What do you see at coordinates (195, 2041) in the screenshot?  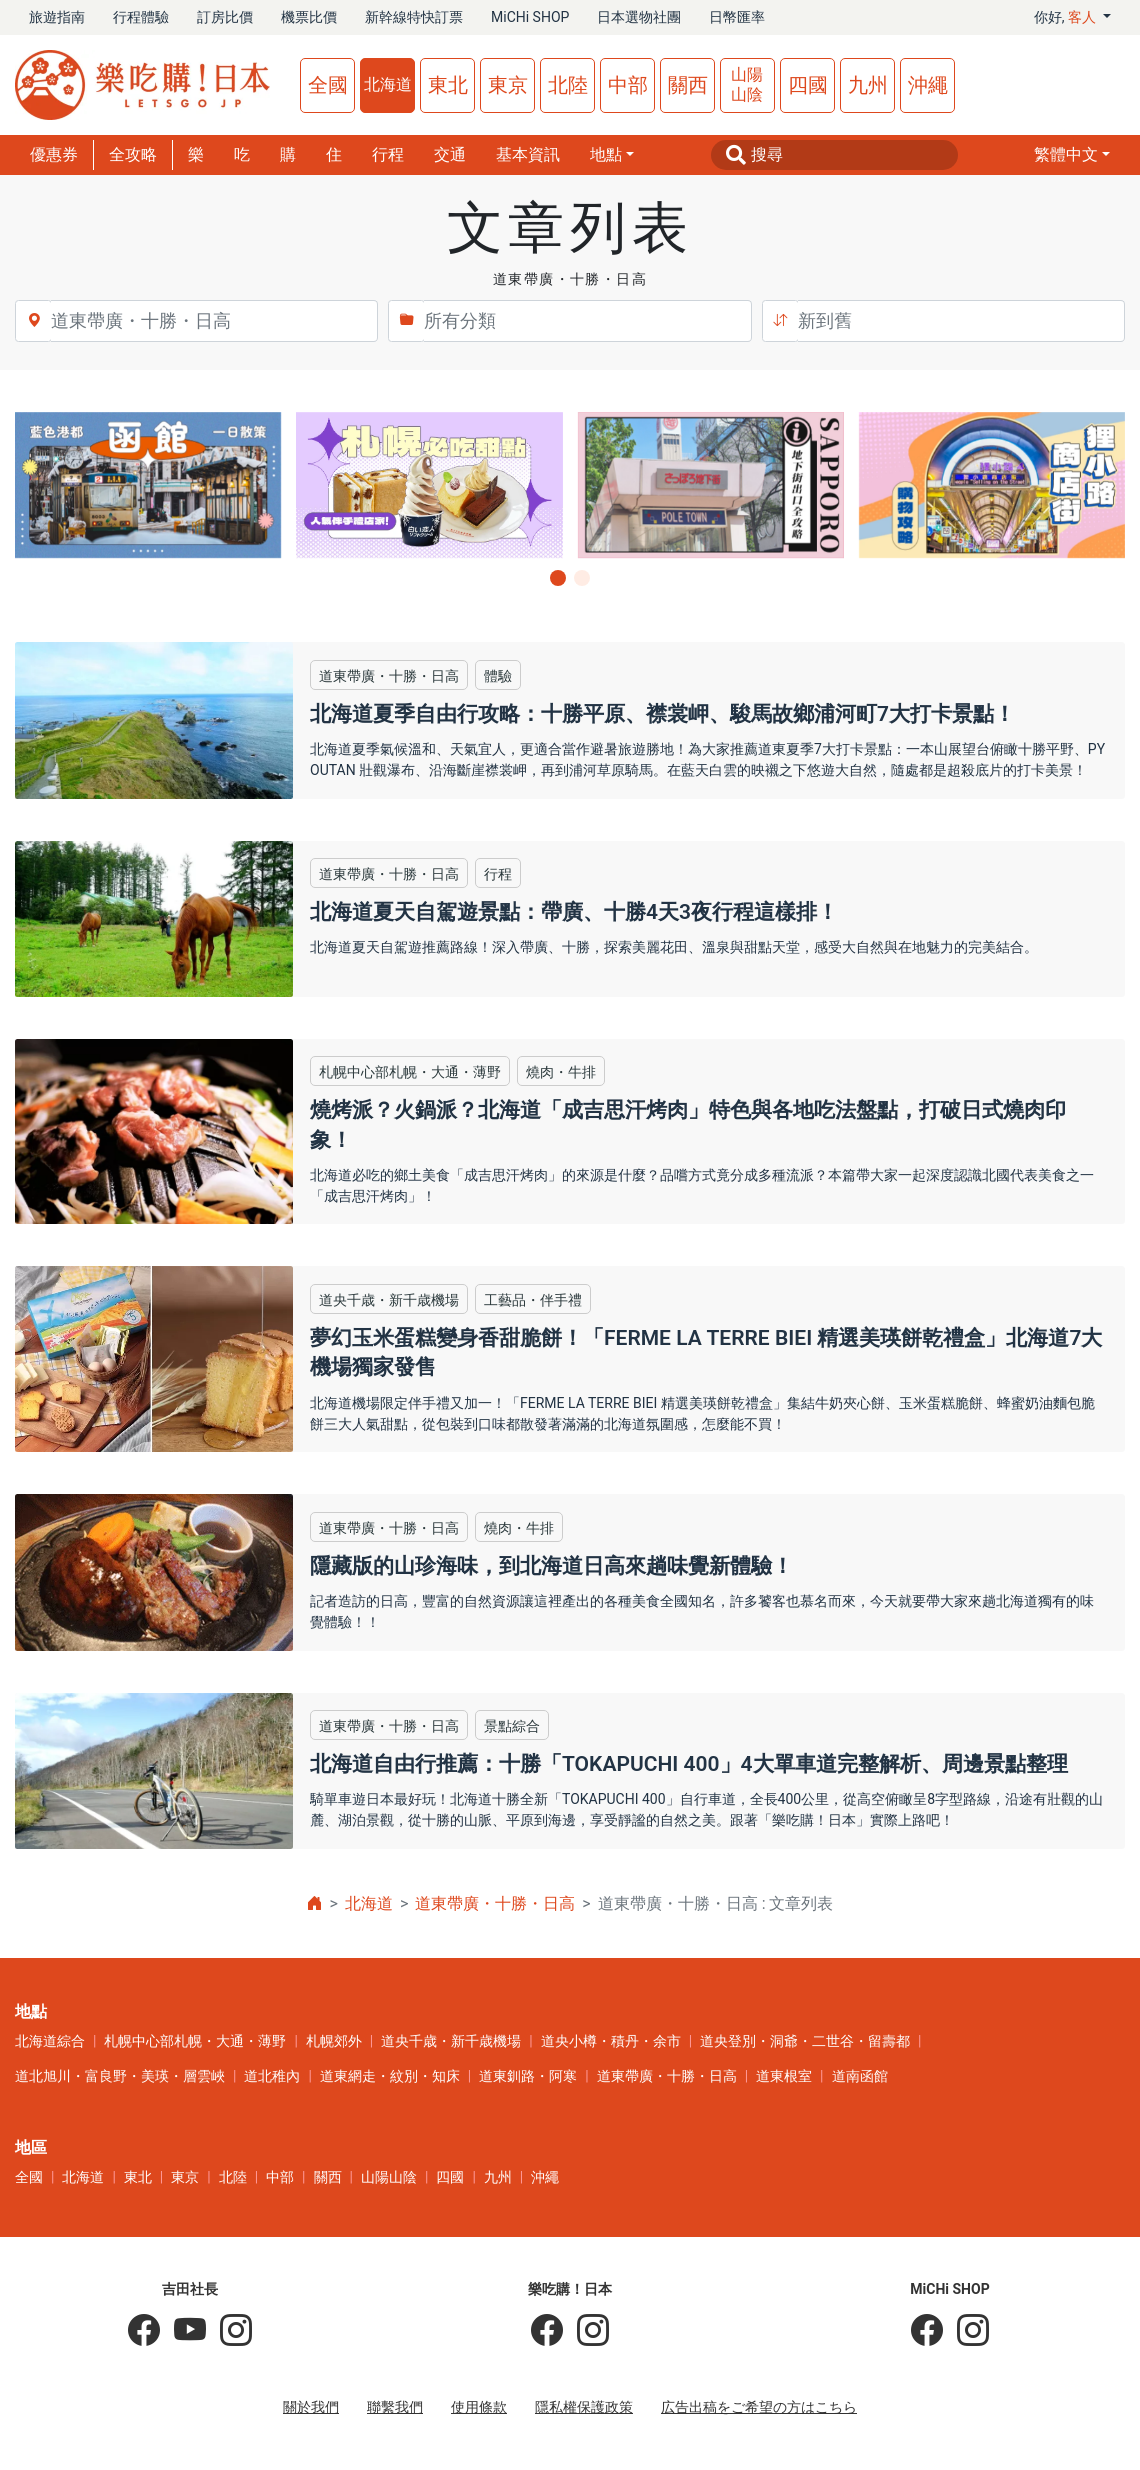 I see `札幌中心部札幌・大通・薄野` at bounding box center [195, 2041].